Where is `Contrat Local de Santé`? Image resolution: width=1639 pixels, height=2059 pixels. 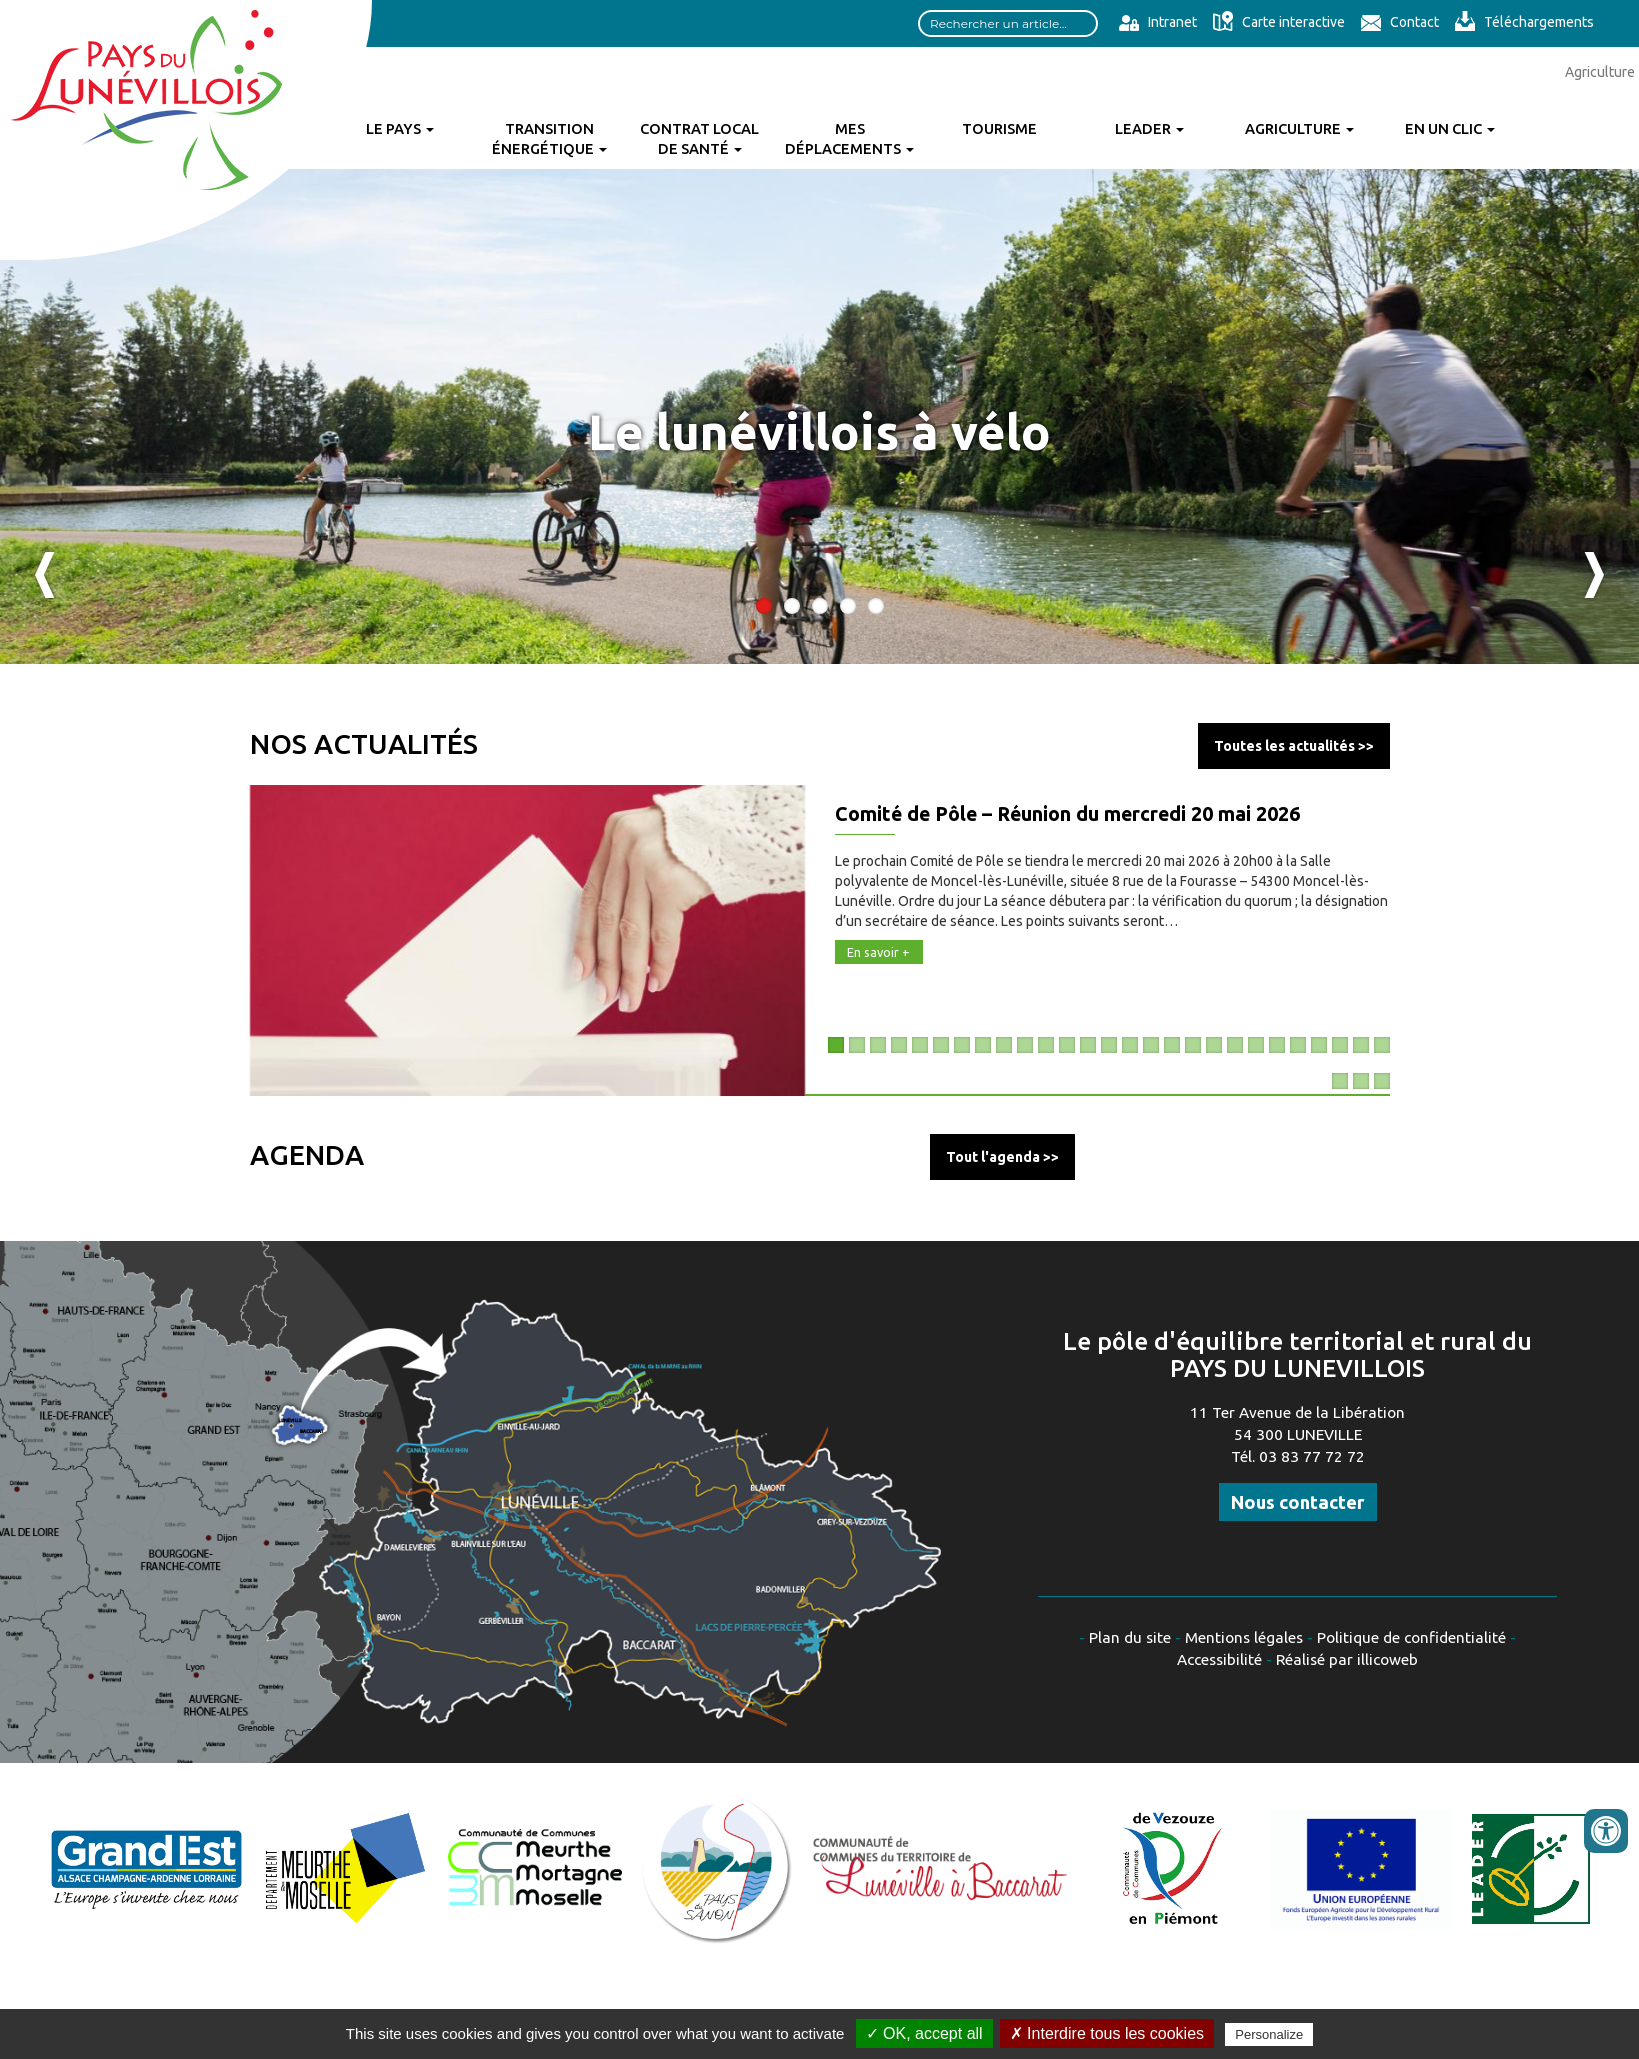
Contrat Local de Santé is located at coordinates (699, 138).